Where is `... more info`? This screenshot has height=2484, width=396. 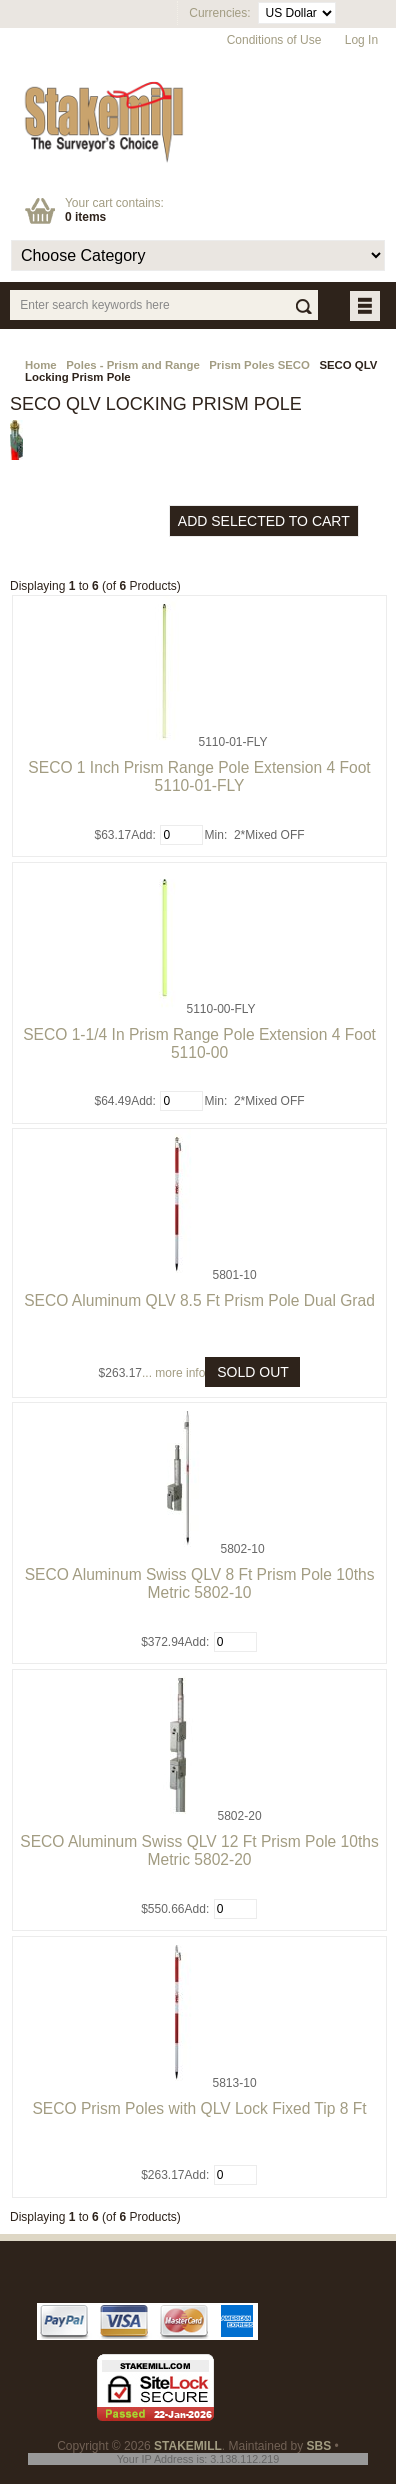 ... more info is located at coordinates (173, 1373).